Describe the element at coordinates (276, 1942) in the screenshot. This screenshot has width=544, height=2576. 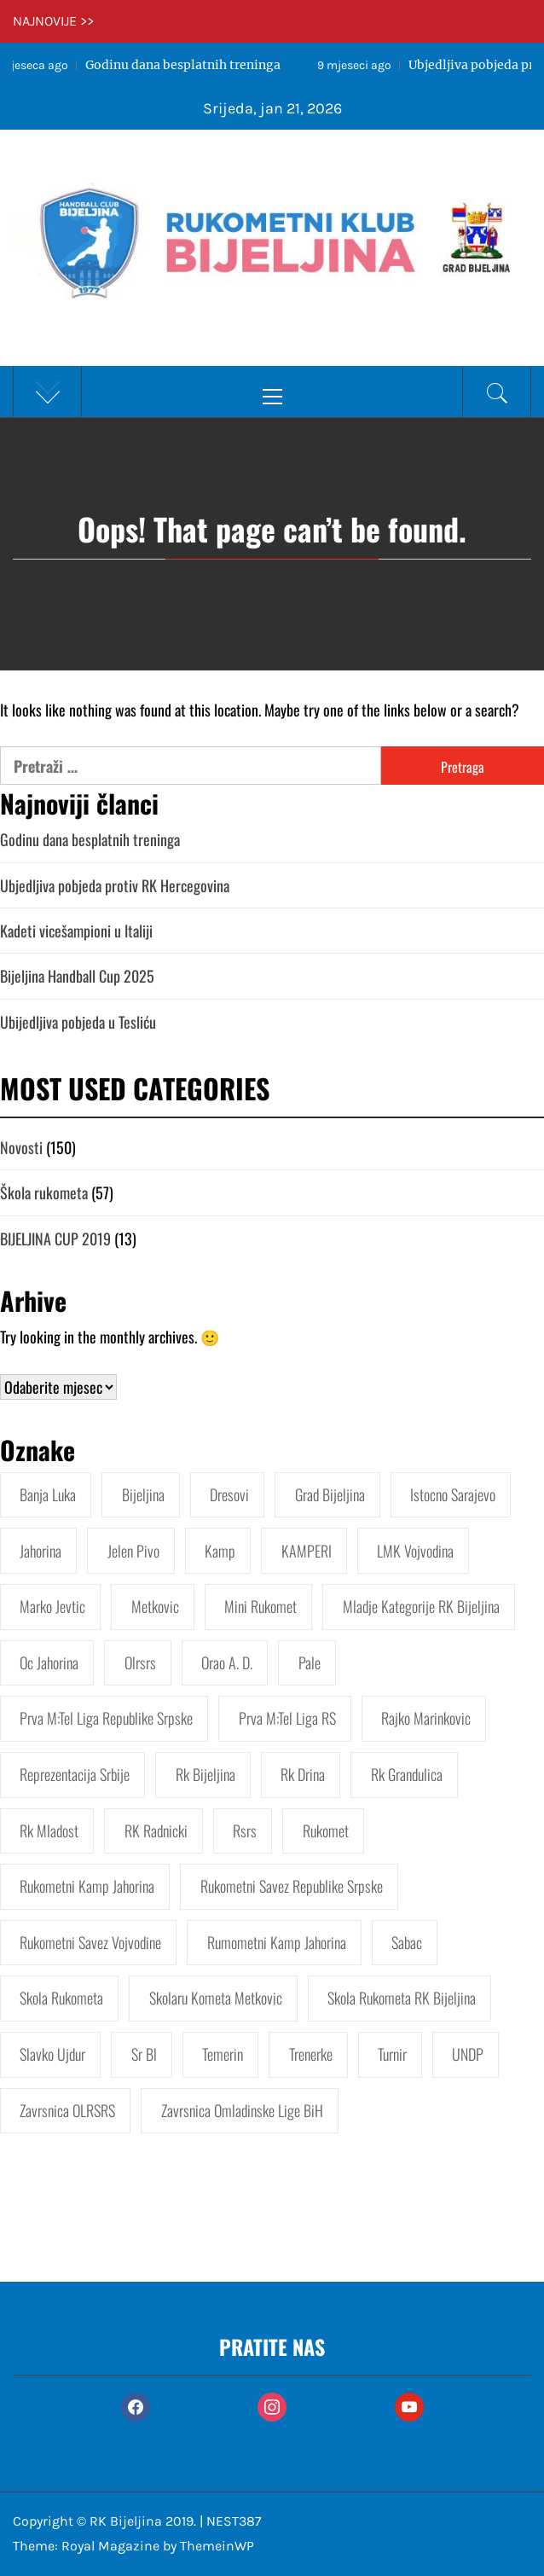
I see `Rumometni kamp Jahorina [Rumometni kamp Jahorina (1 stavka)]` at that location.